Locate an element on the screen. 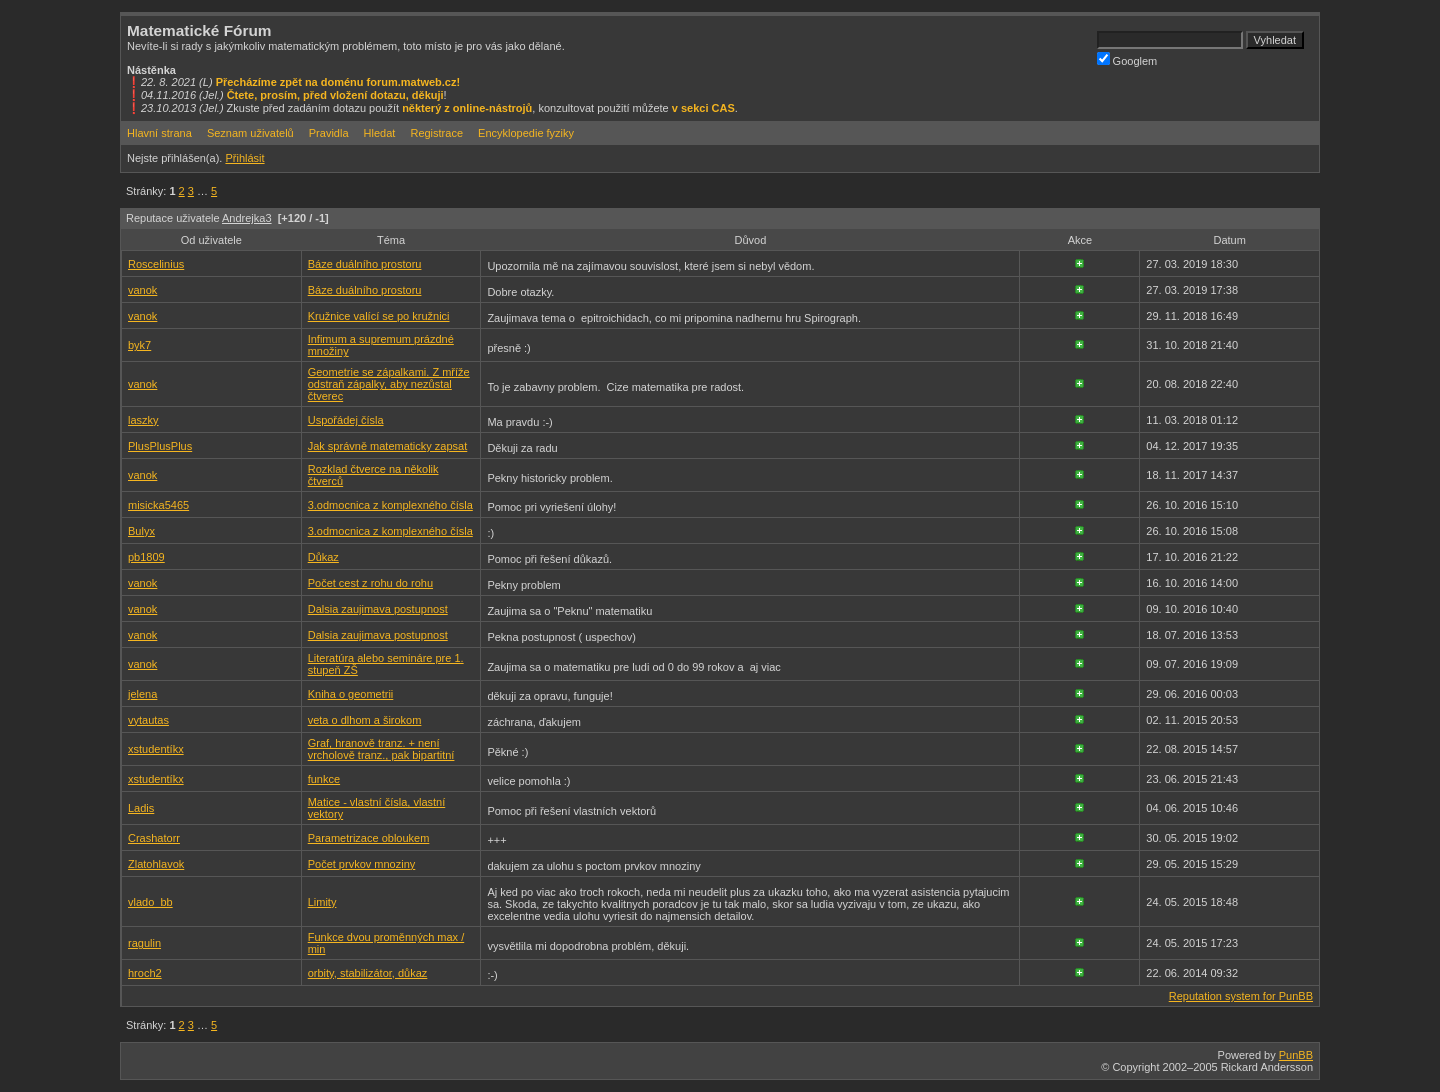 The width and height of the screenshot is (1440, 1092). Uspořádej čísla is located at coordinates (346, 420).